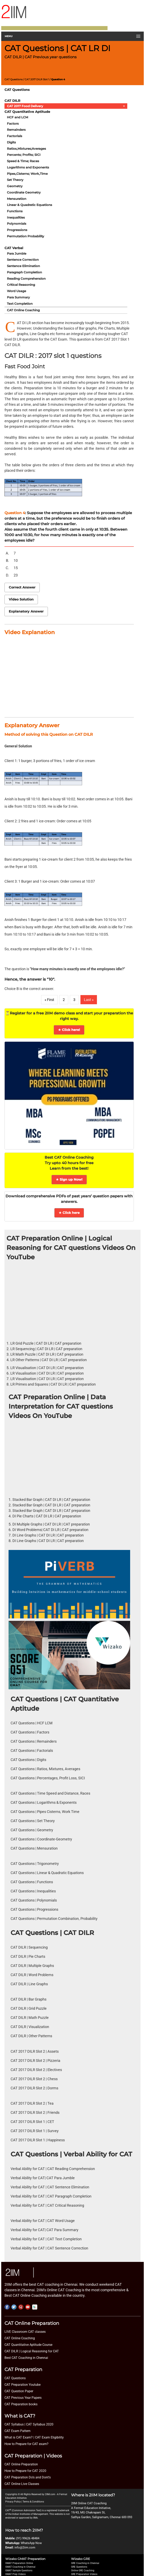  I want to click on CAT Questions | Pipes Cisterns, Work Time, so click(45, 1810).